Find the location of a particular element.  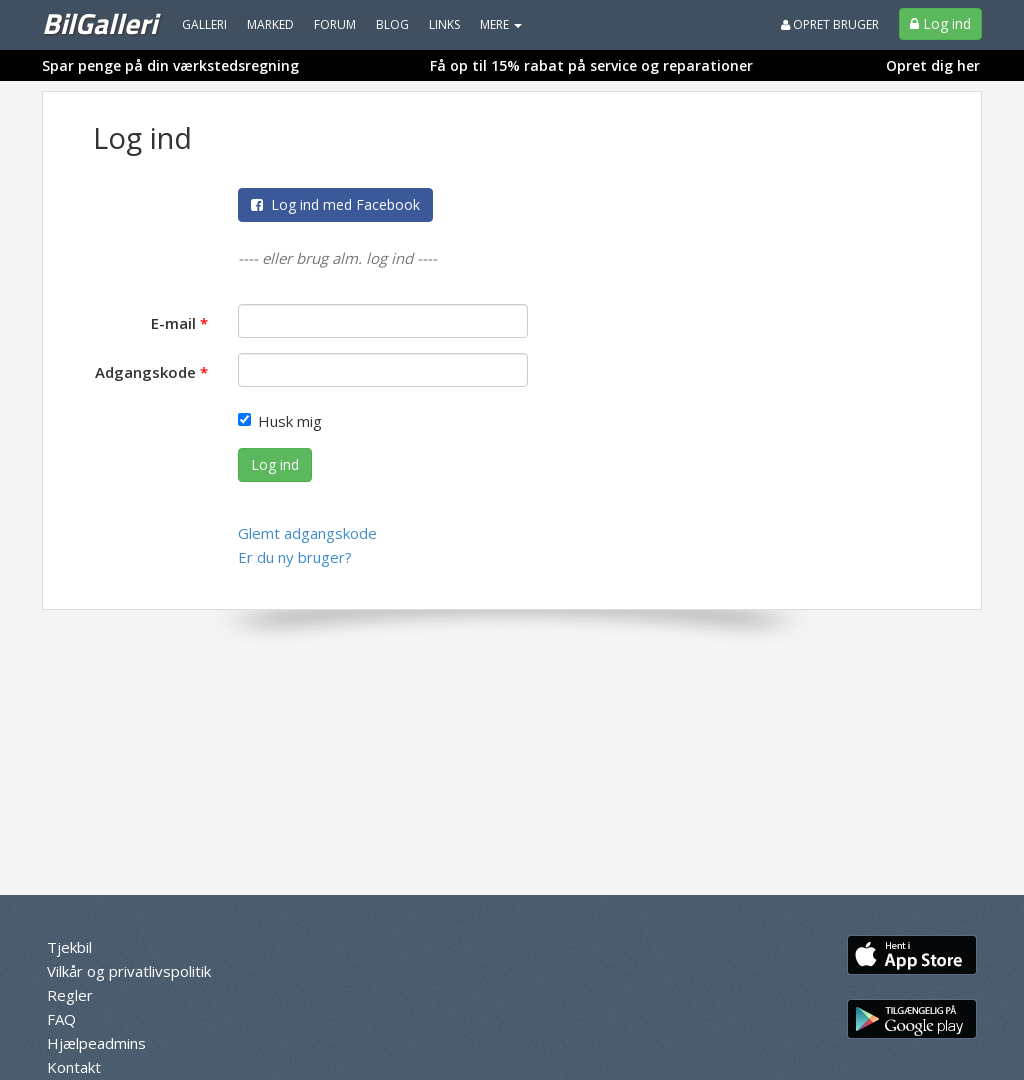

E-mail is located at coordinates (173, 323).